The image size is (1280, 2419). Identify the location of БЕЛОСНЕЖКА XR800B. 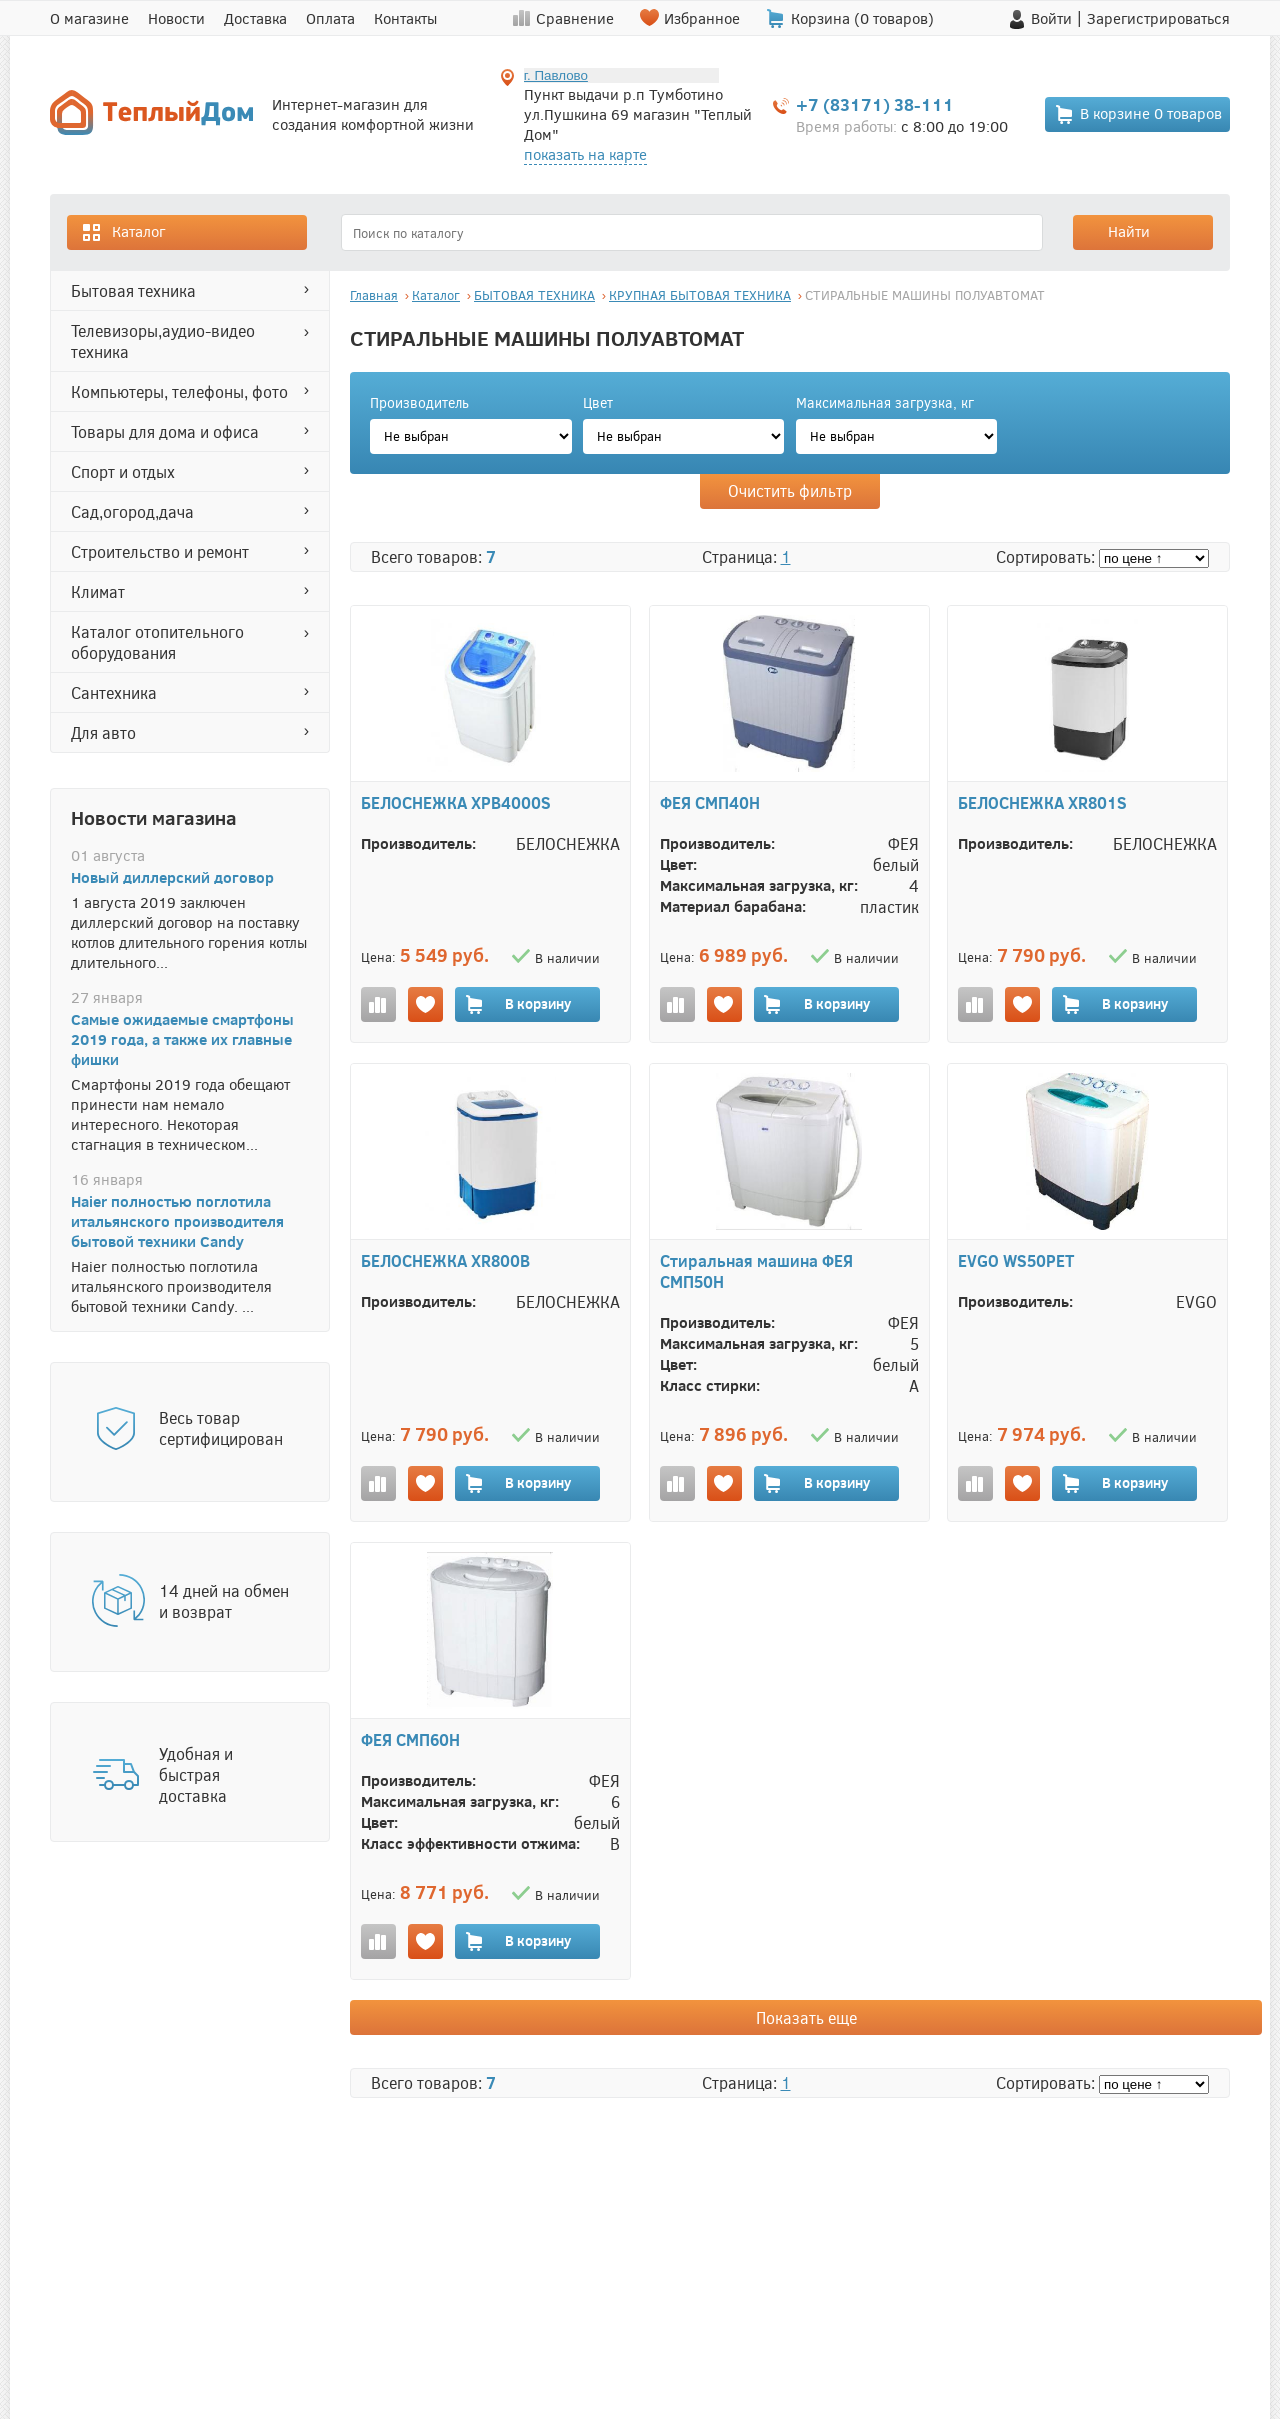
(445, 1260).